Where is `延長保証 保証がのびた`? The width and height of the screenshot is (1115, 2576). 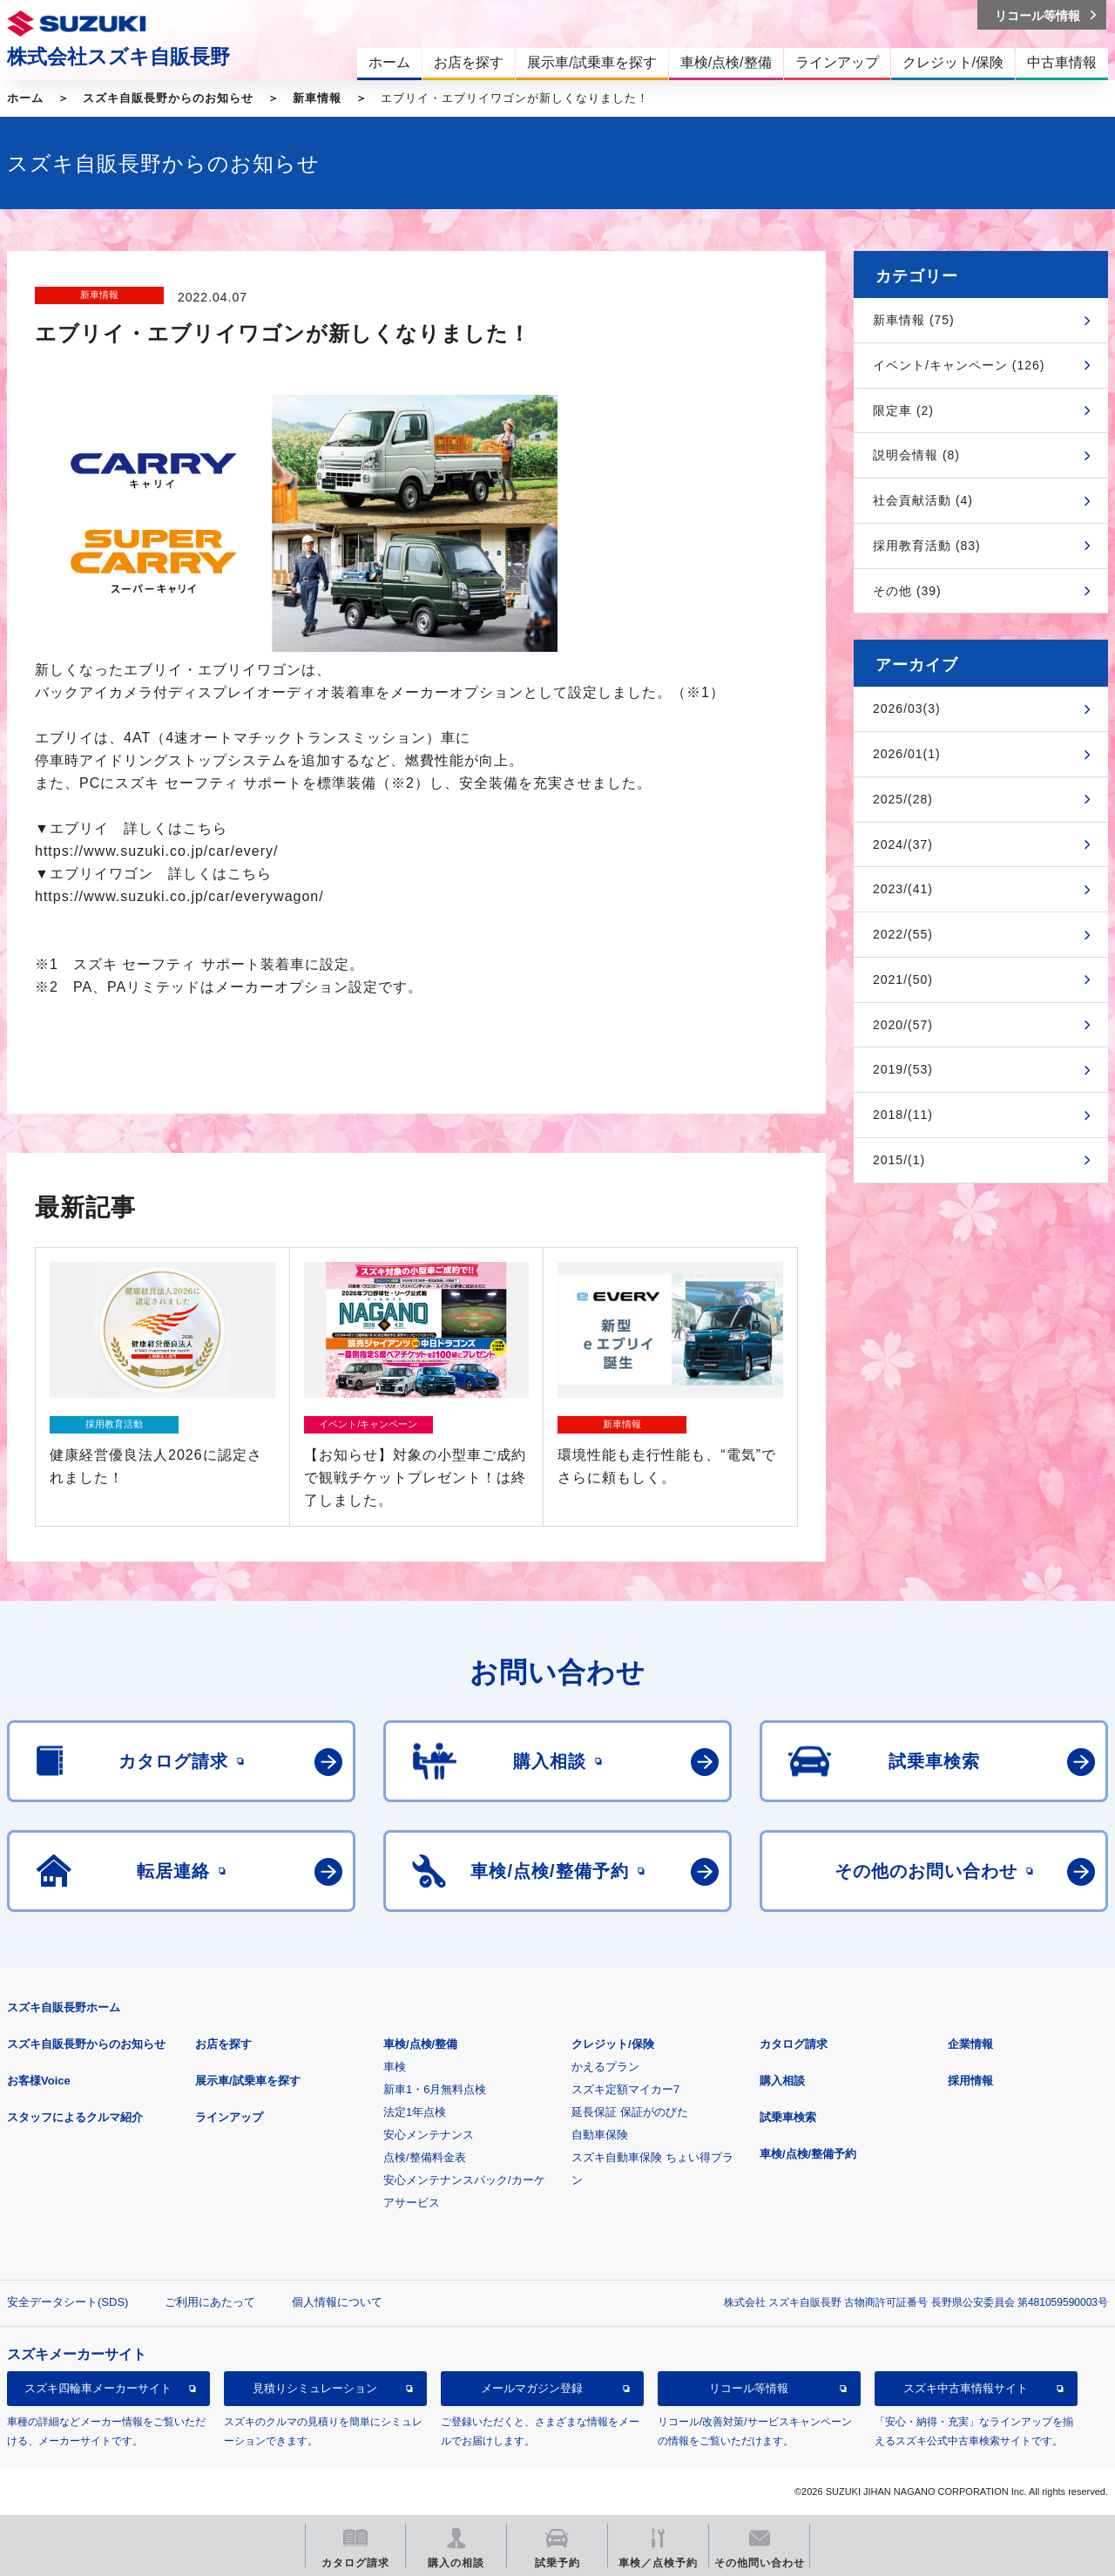 延長保証 保証がのびた is located at coordinates (629, 2111).